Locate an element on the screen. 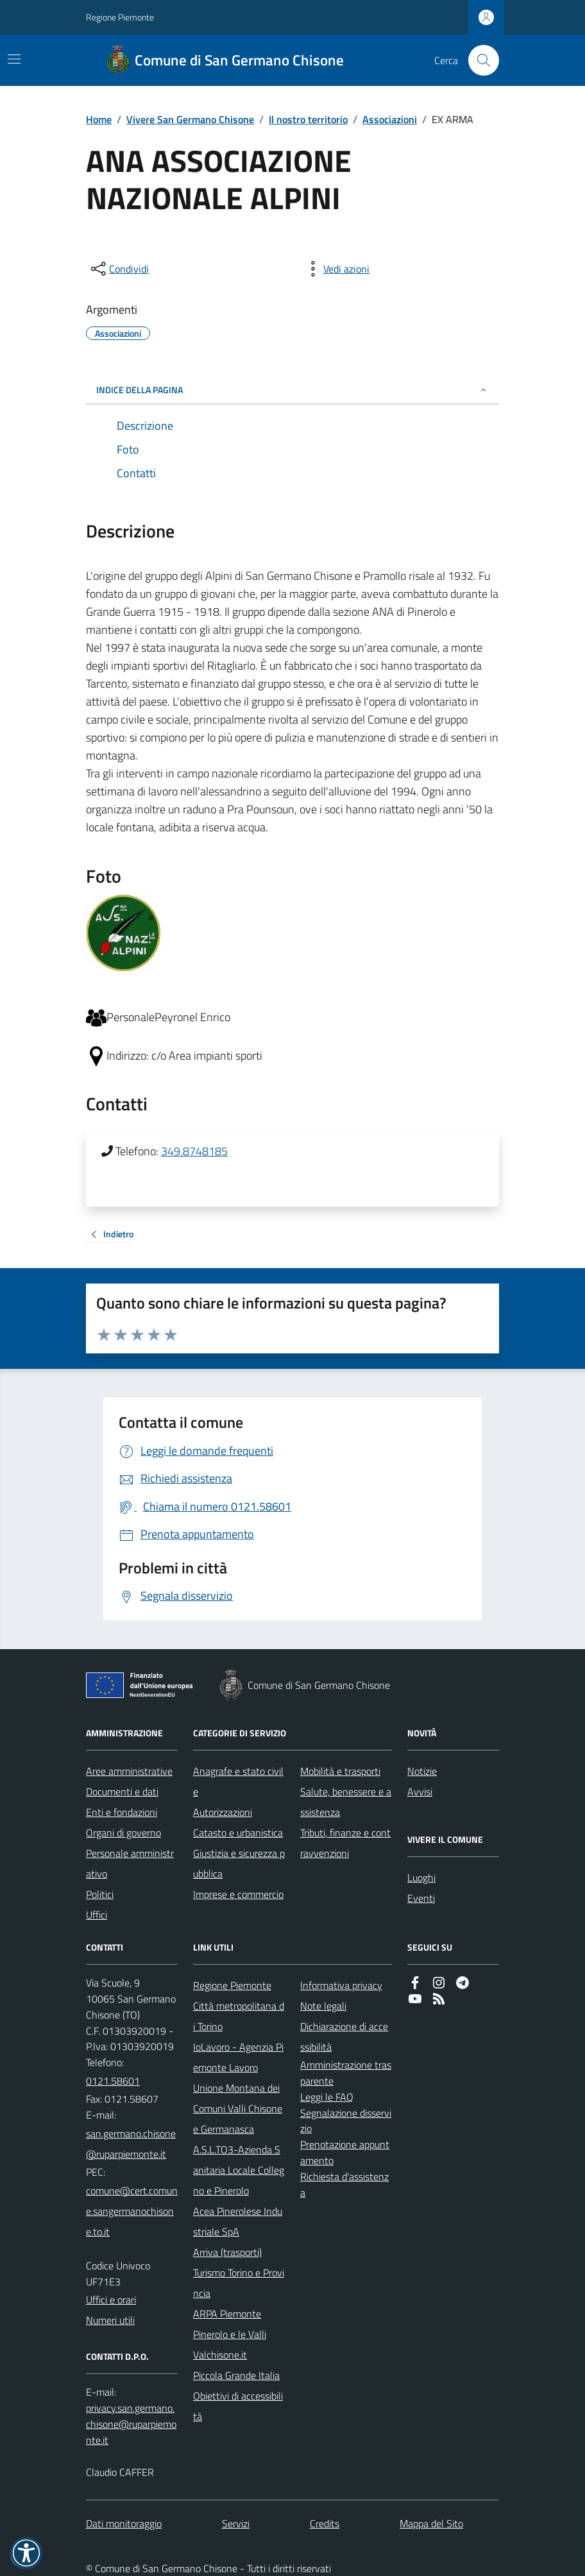 This screenshot has height=2576, width=585. Piccola Grande Italia is located at coordinates (236, 2375).